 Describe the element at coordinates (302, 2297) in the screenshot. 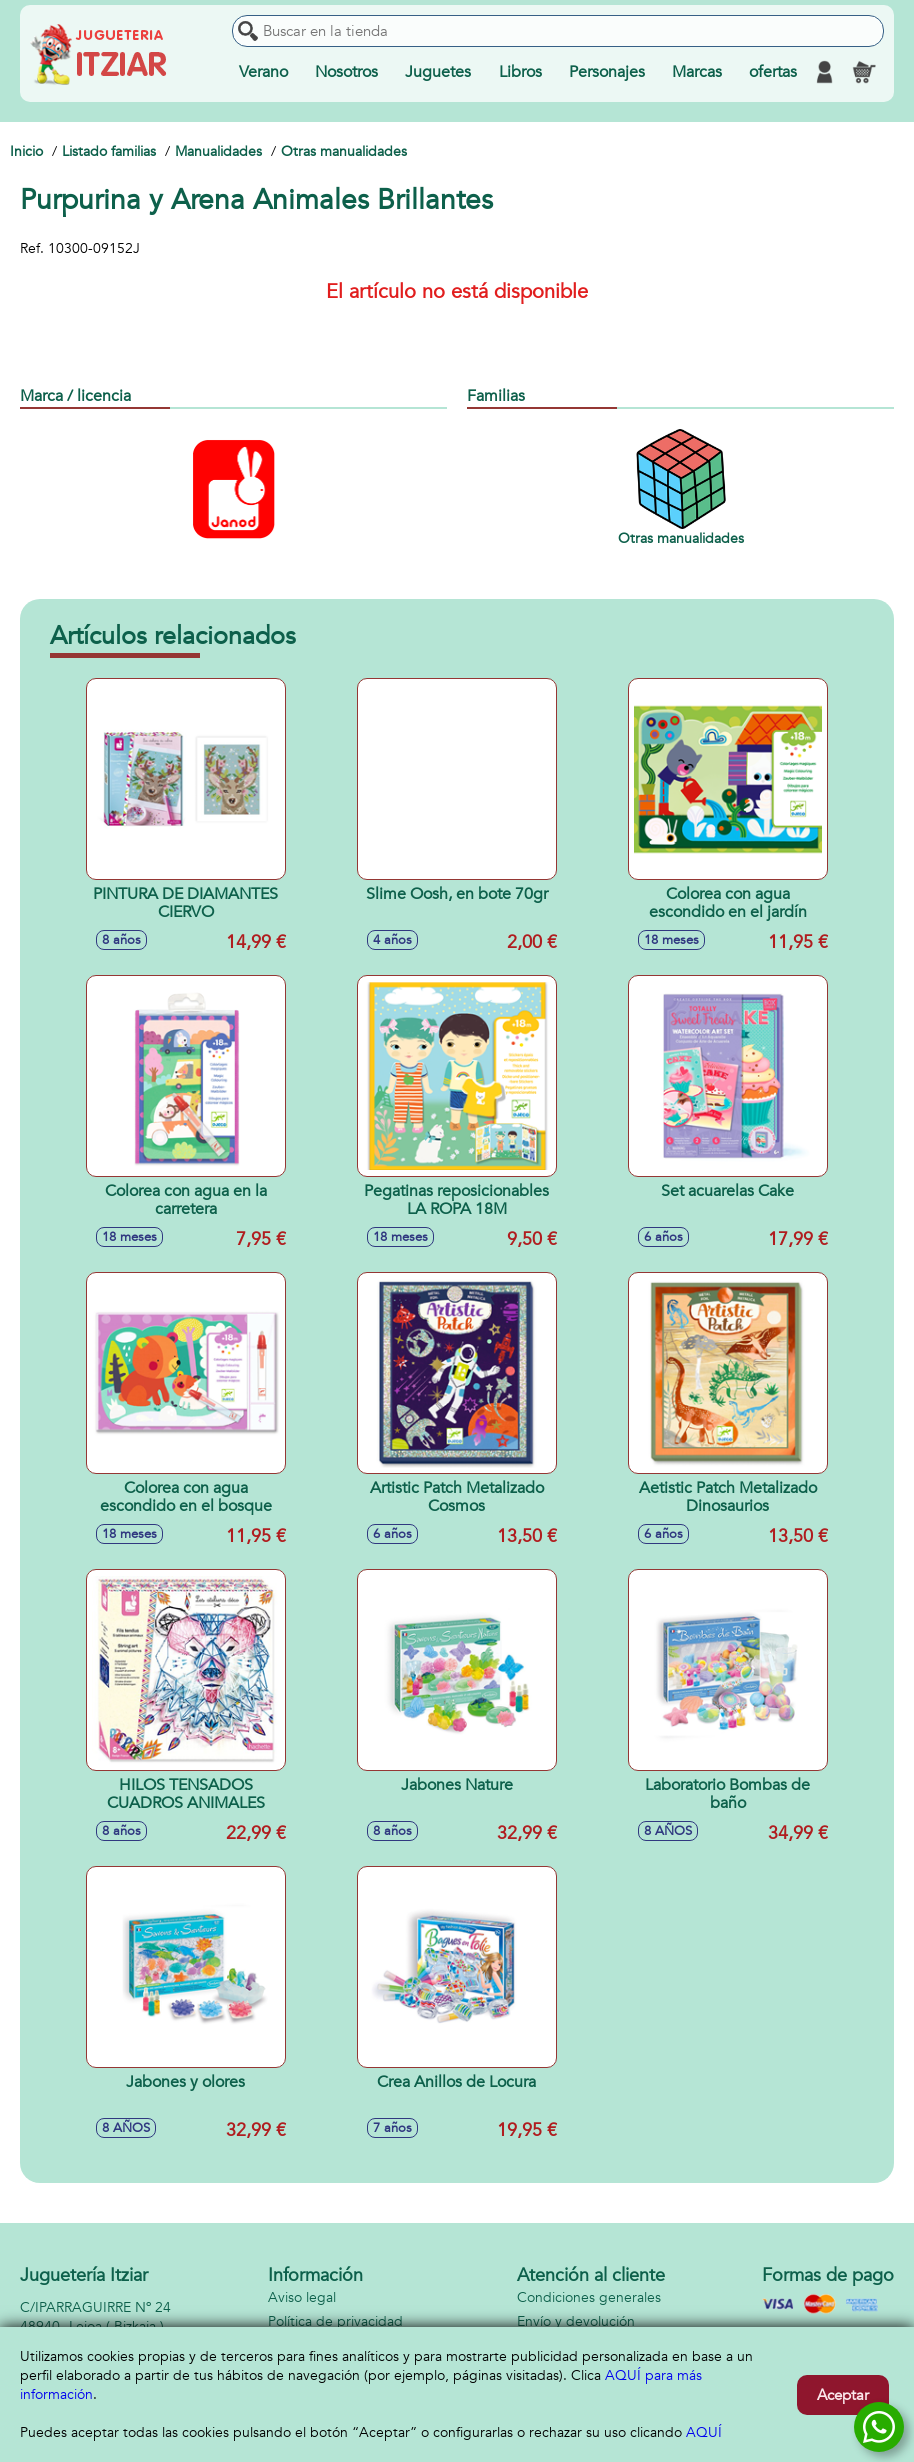

I see `Aviso legal` at that location.